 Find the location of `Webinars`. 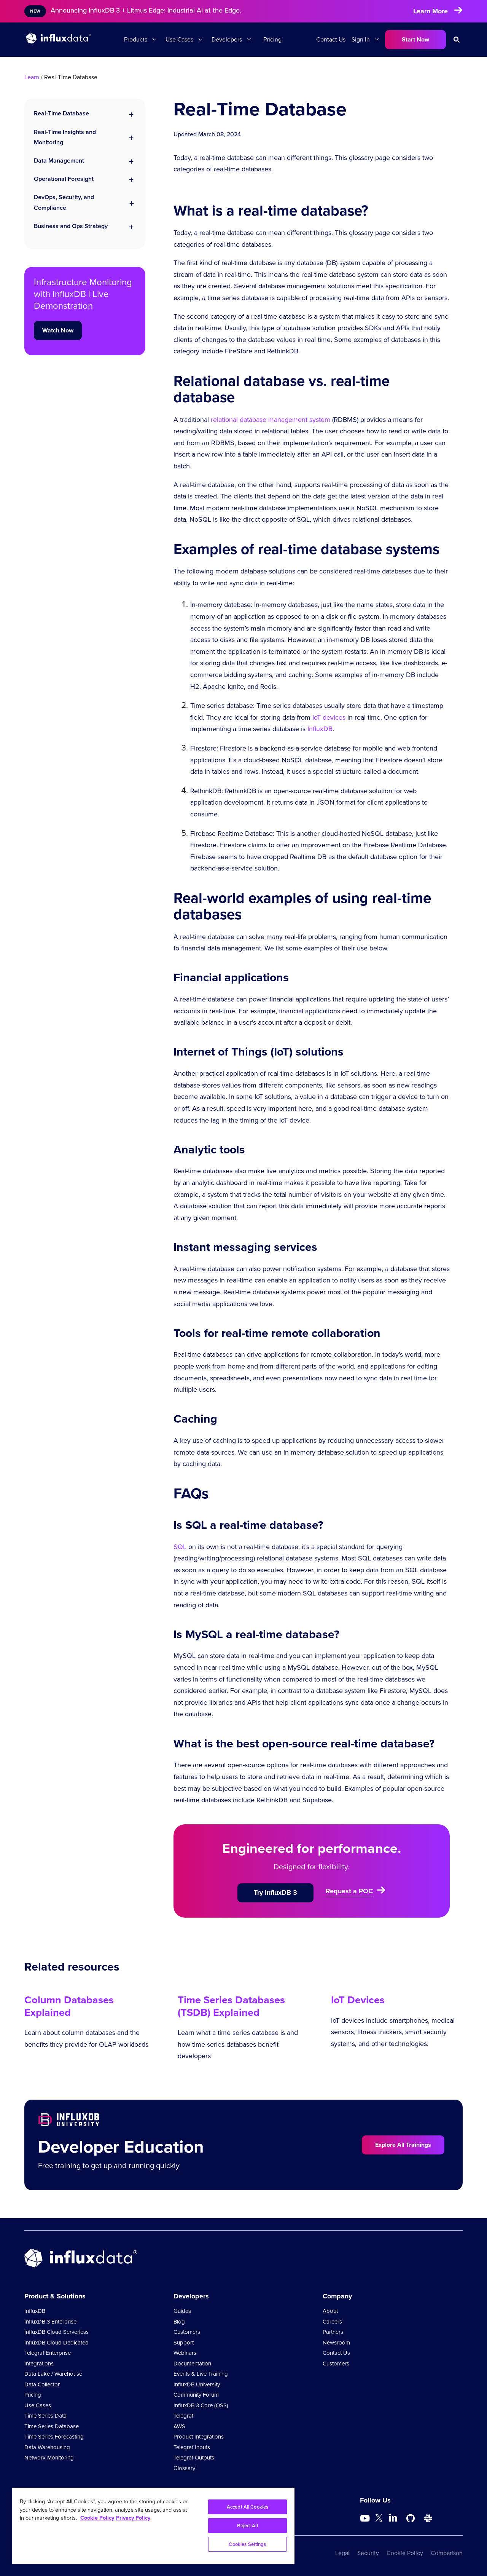

Webinars is located at coordinates (184, 2353).